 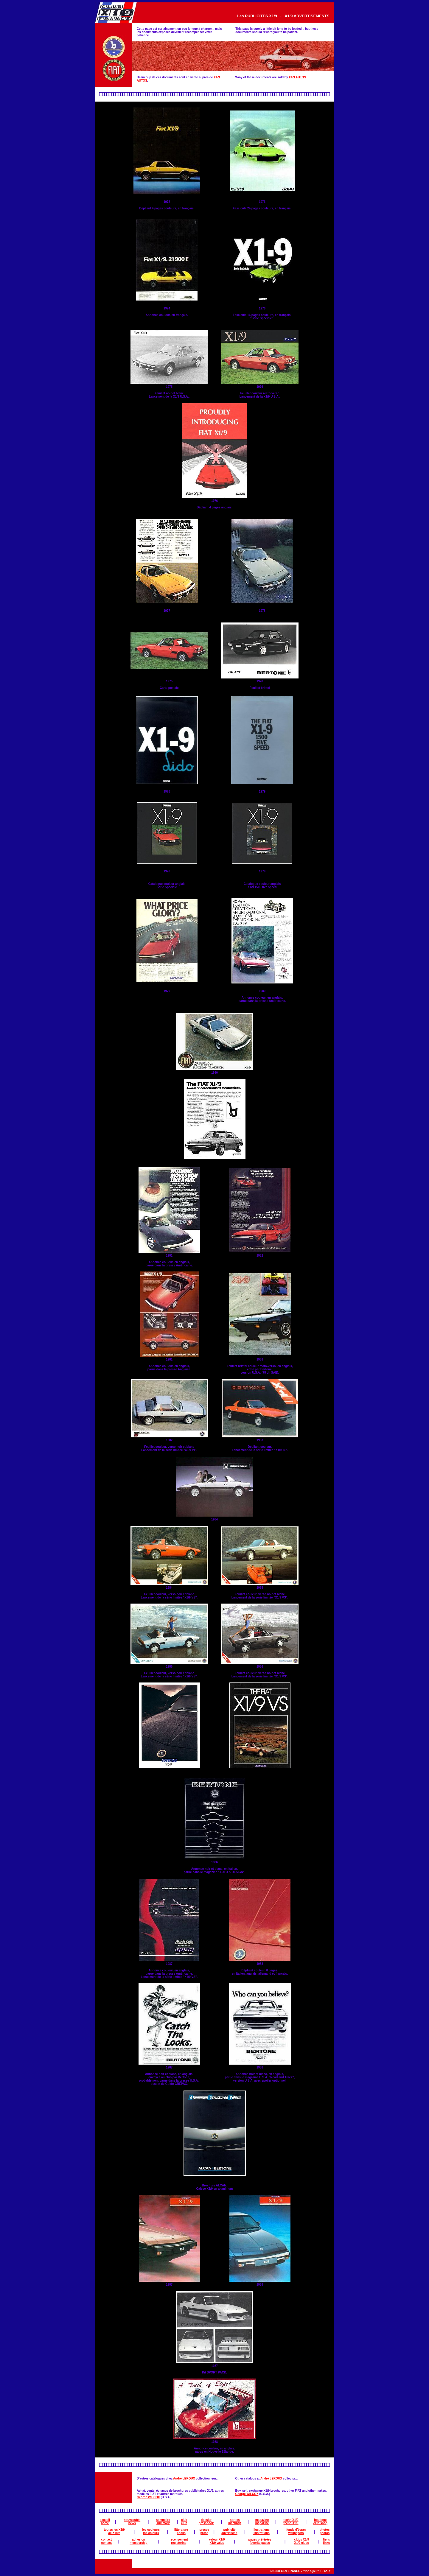 I want to click on presse, so click(x=204, y=2529).